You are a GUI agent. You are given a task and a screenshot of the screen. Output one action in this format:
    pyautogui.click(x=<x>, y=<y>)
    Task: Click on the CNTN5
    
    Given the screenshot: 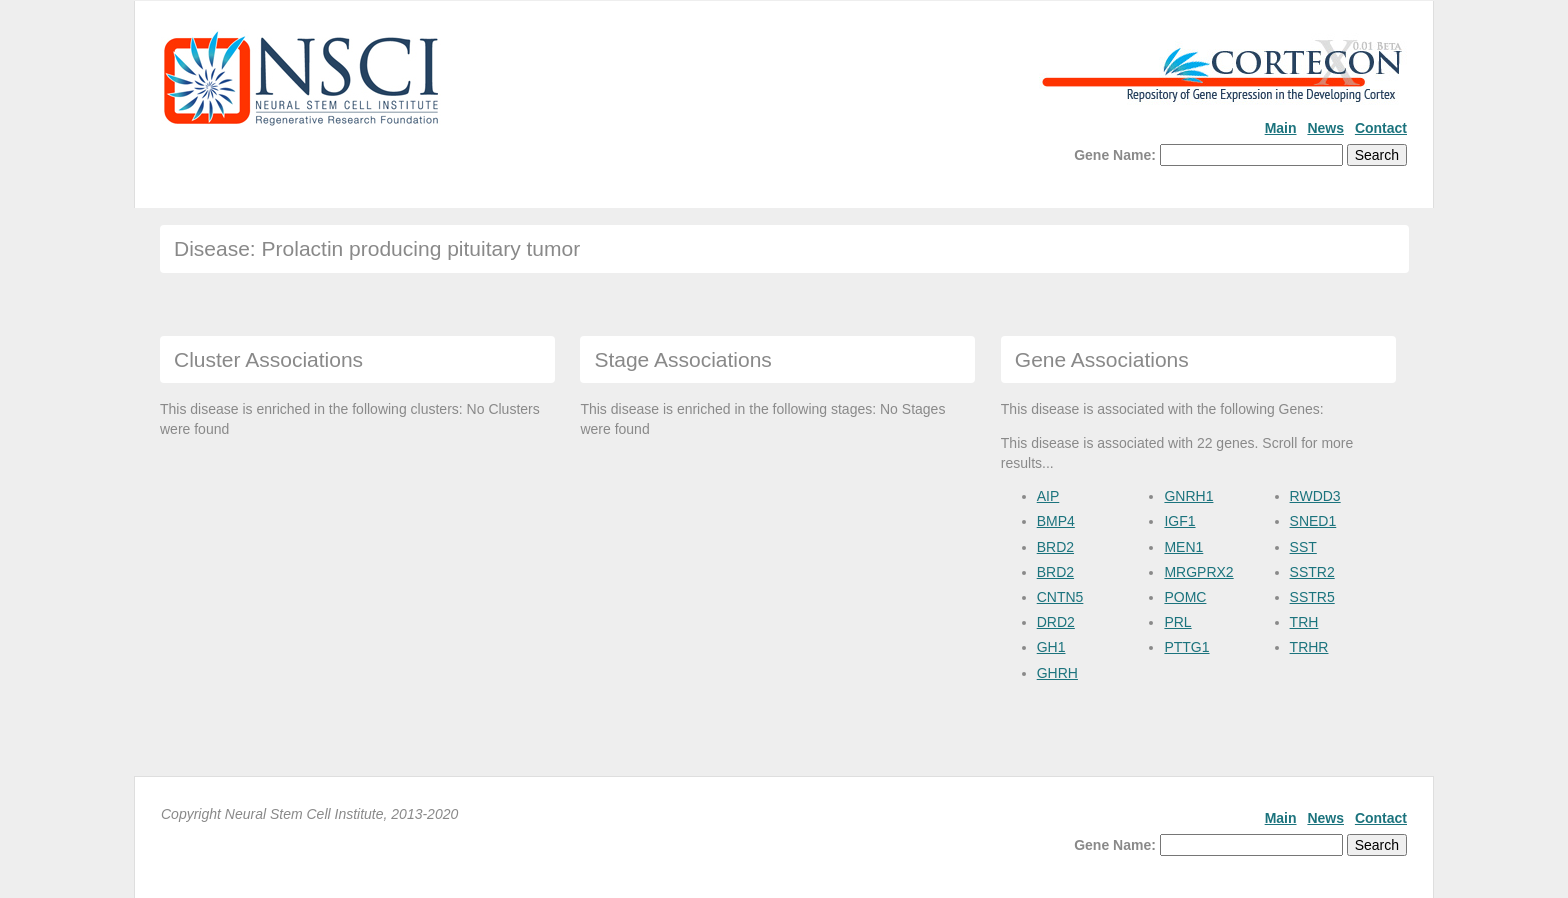 What is the action you would take?
    pyautogui.click(x=1060, y=597)
    